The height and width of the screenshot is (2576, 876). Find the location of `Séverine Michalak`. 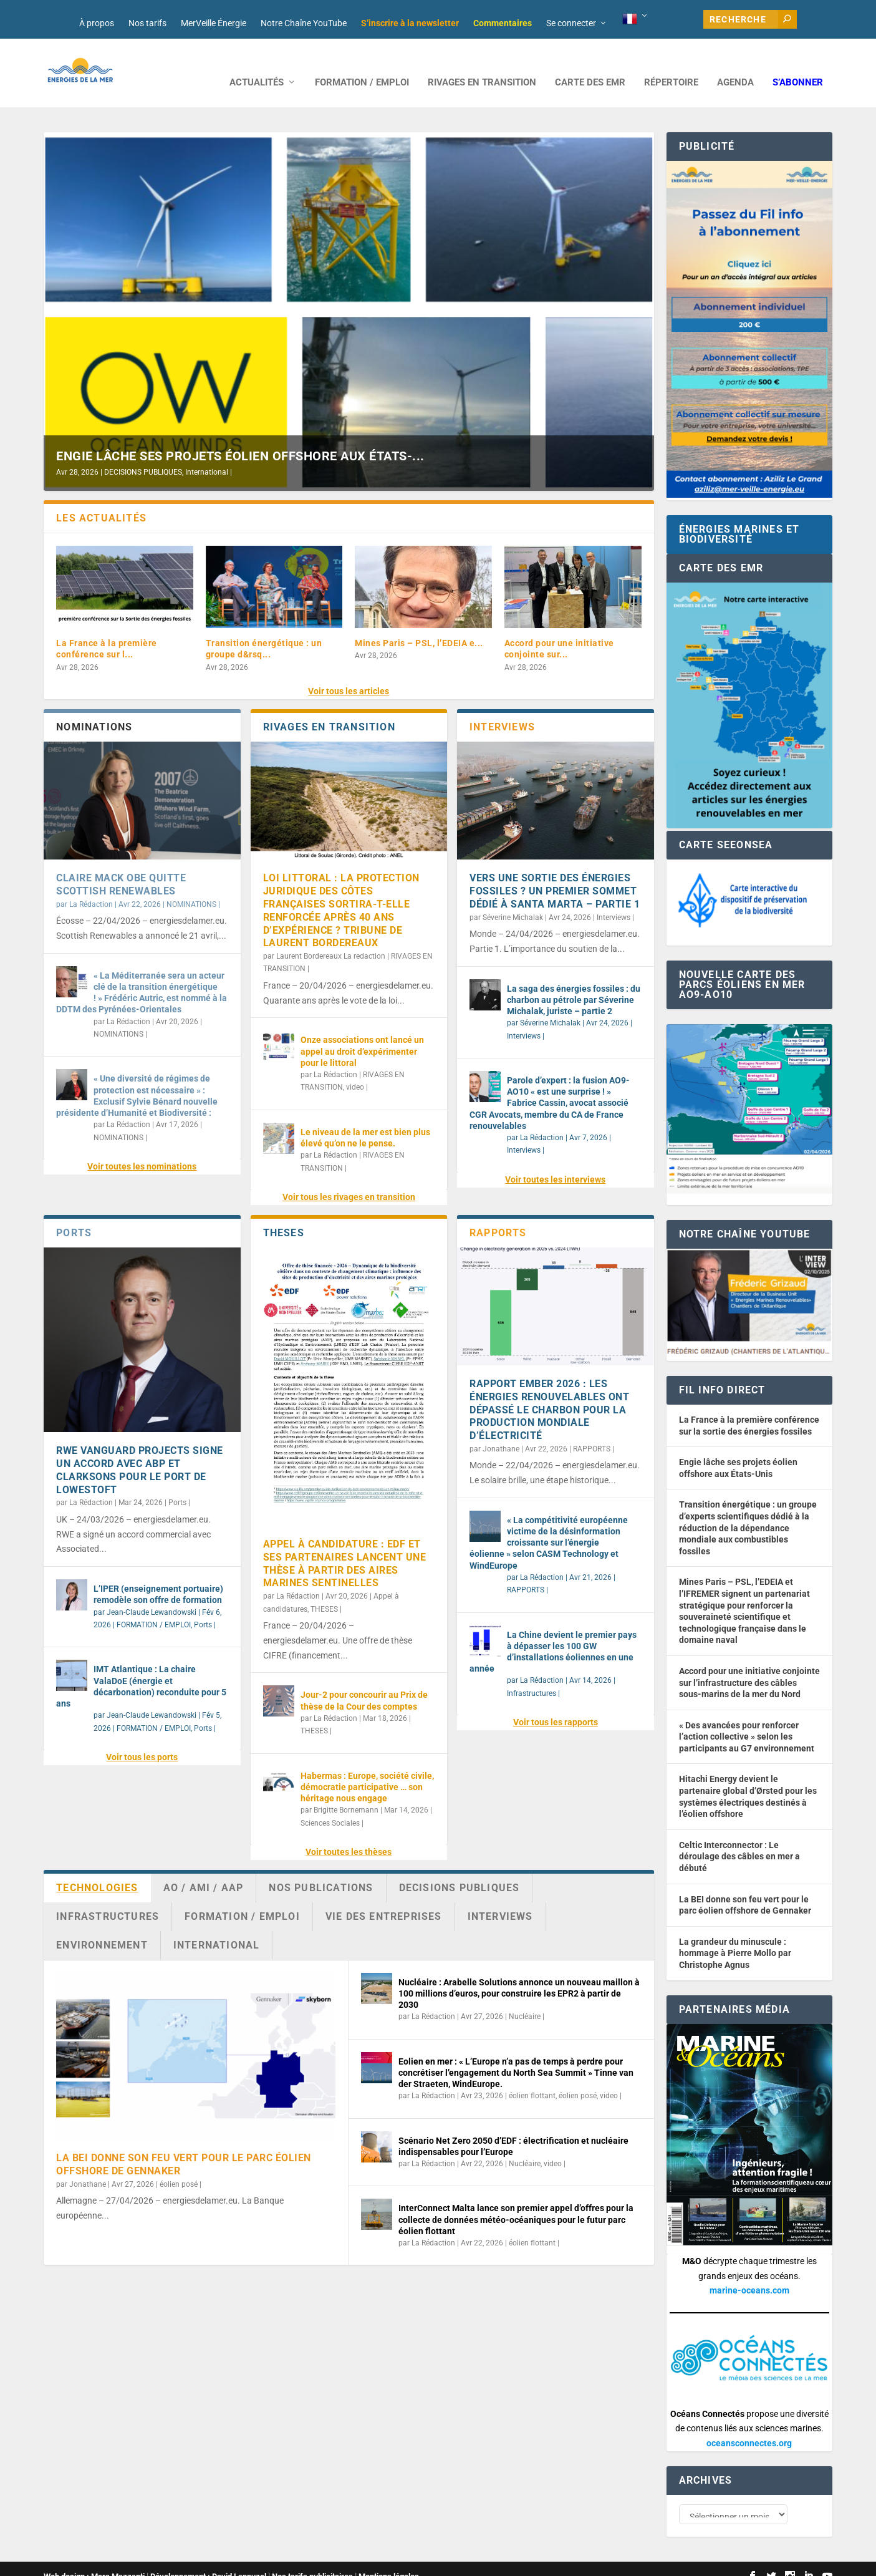

Séverine Michalak is located at coordinates (513, 898).